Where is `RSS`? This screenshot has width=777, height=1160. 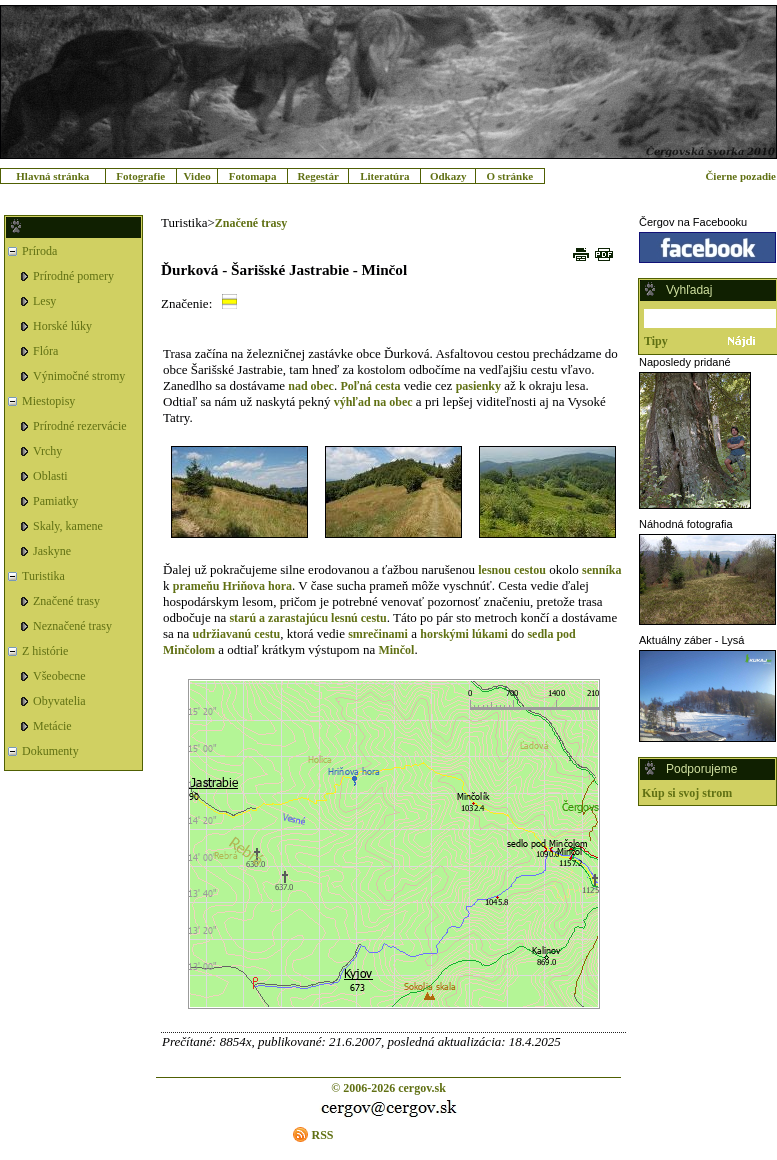
RSS is located at coordinates (322, 1135).